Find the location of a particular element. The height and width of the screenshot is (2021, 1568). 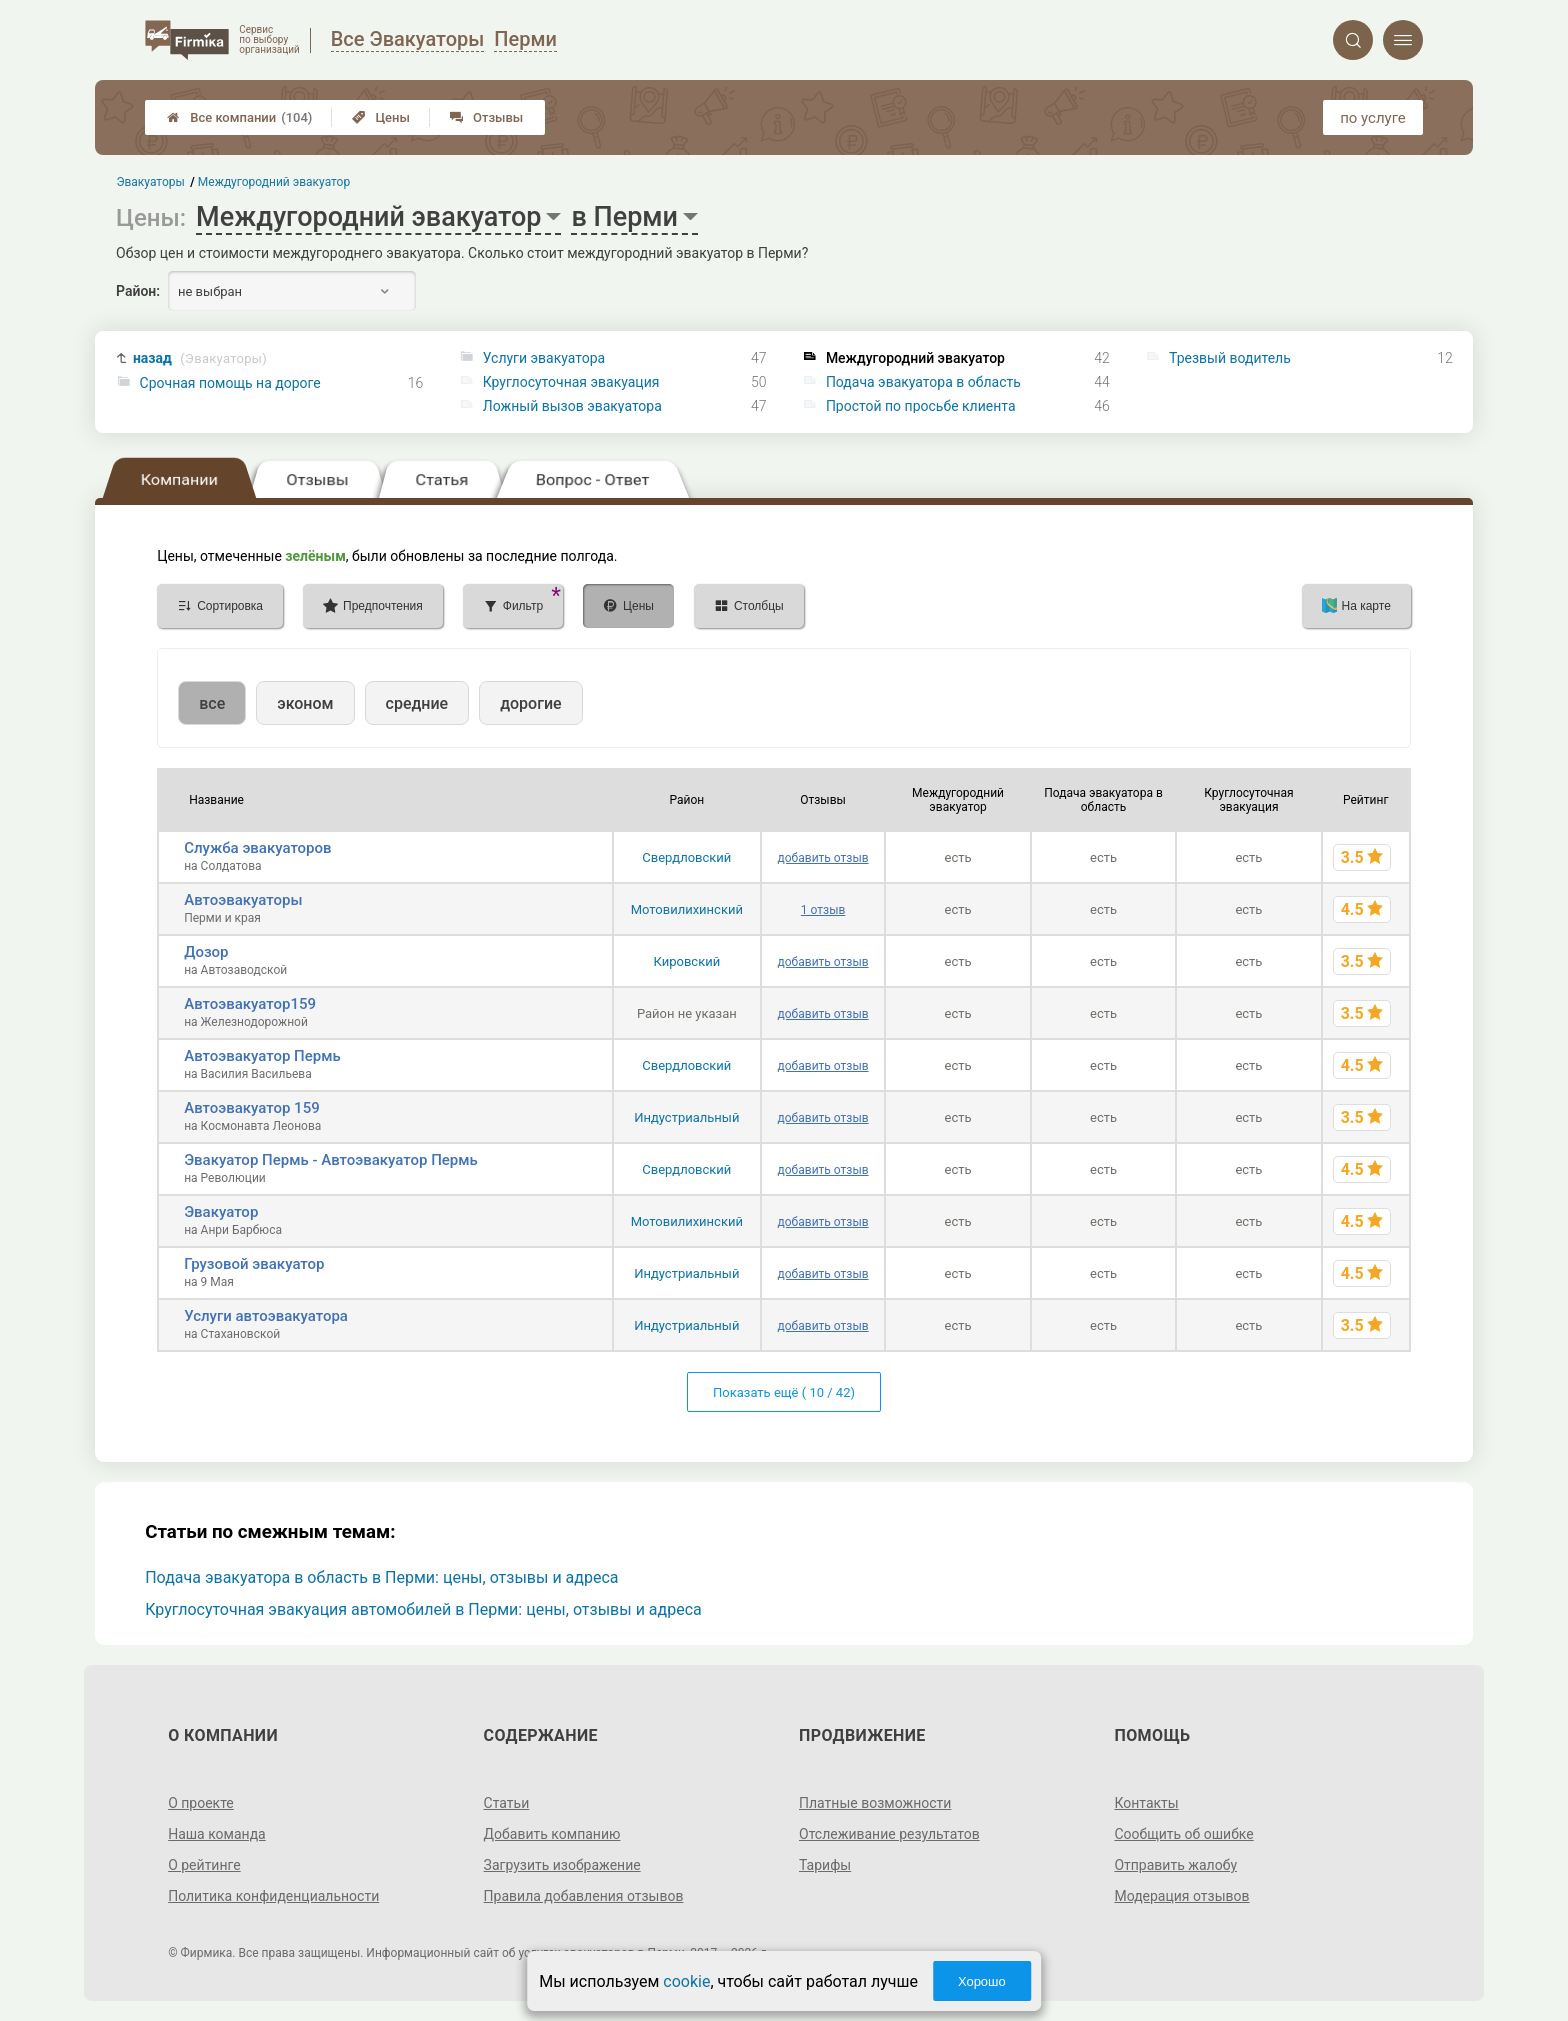

Автоэвакуатор Пермь is located at coordinates (262, 1056).